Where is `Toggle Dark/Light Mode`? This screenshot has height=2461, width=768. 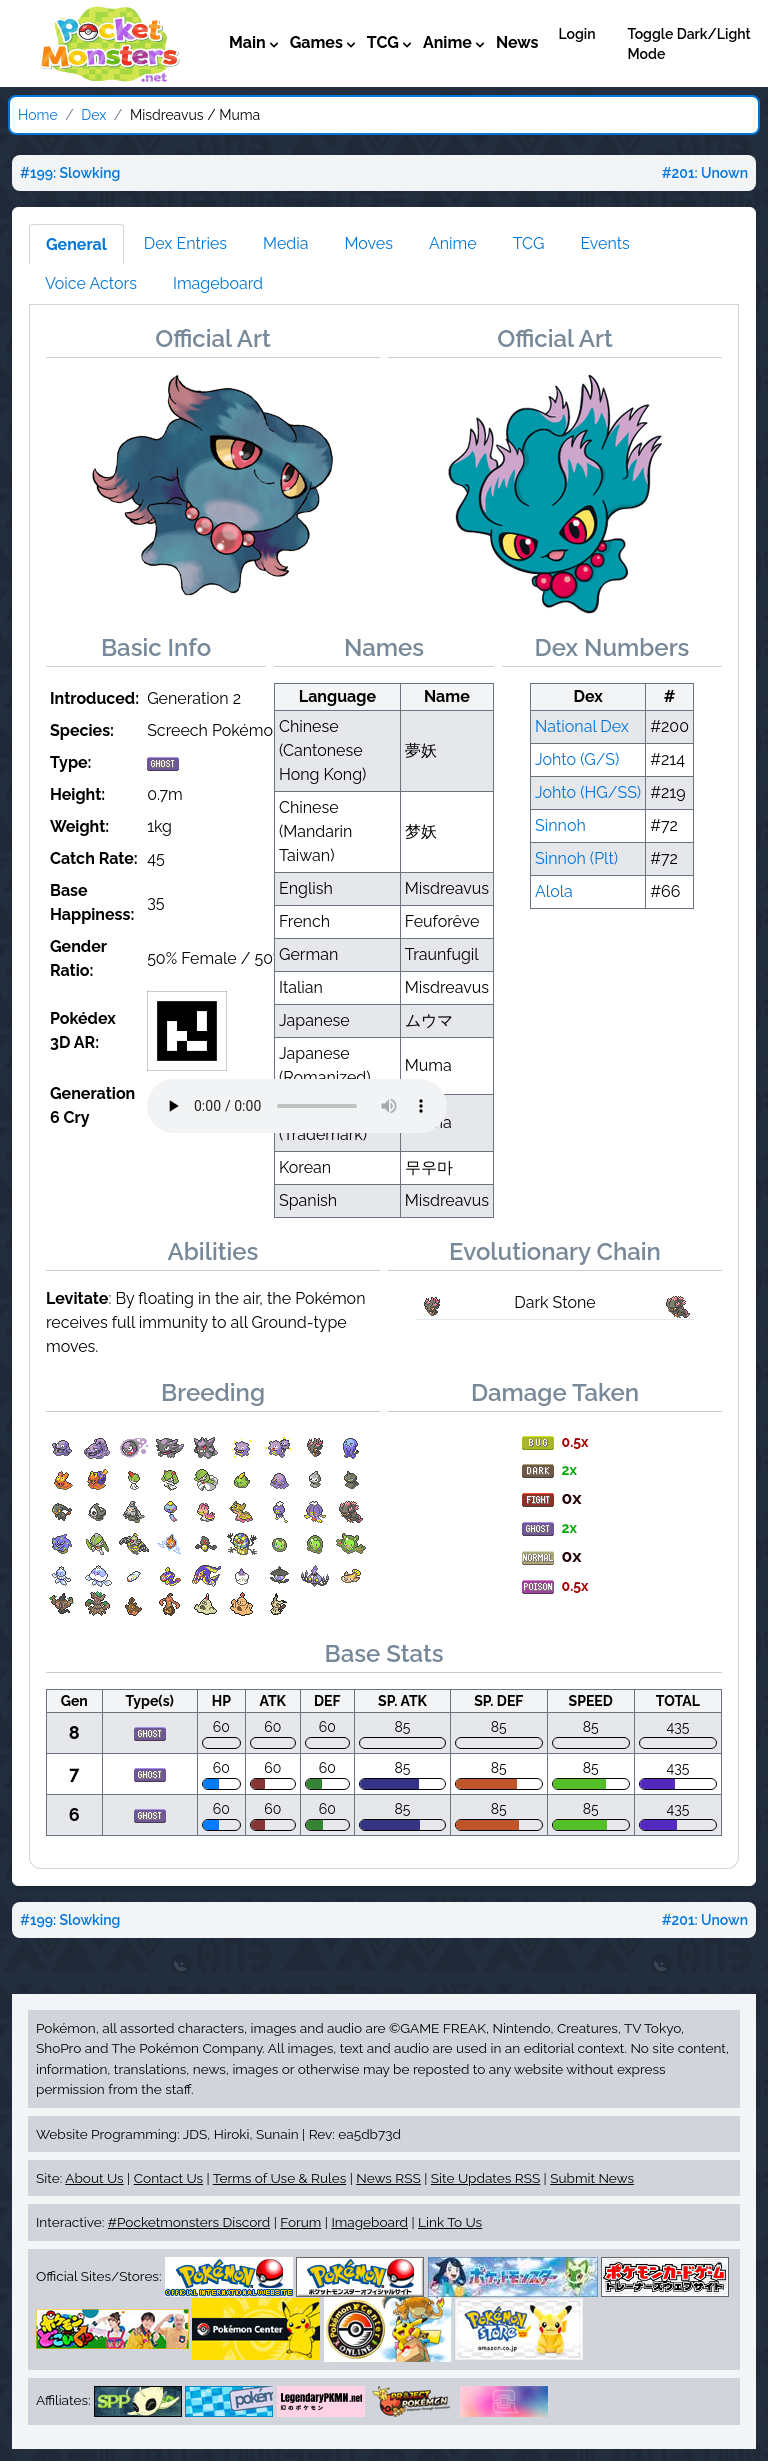 Toggle Dark/Light Mode is located at coordinates (689, 44).